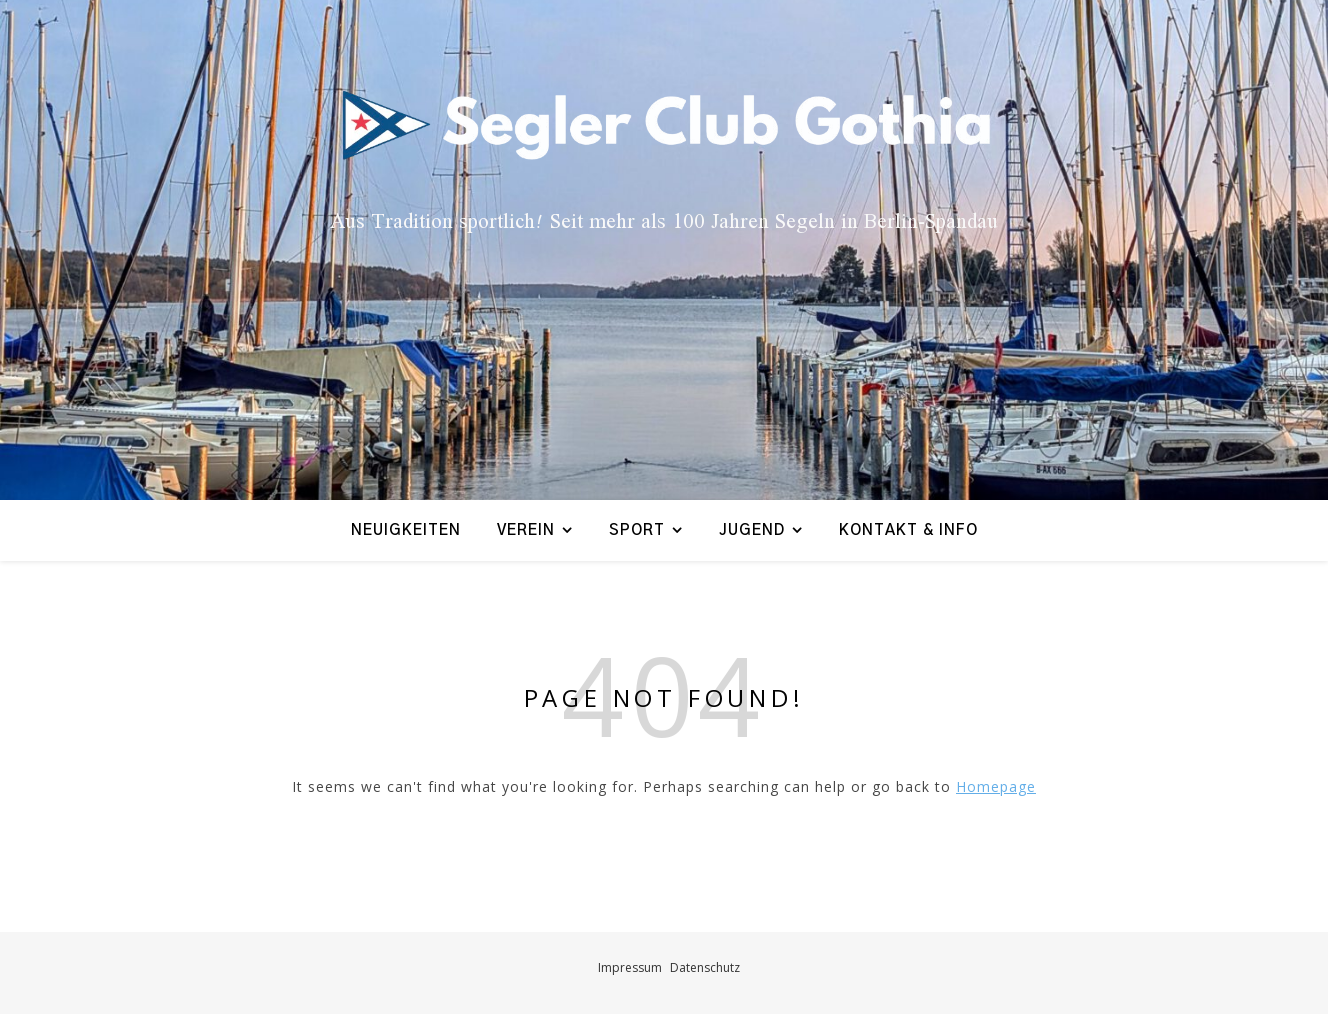 This screenshot has width=1328, height=1014. What do you see at coordinates (752, 530) in the screenshot?
I see `Jugend` at bounding box center [752, 530].